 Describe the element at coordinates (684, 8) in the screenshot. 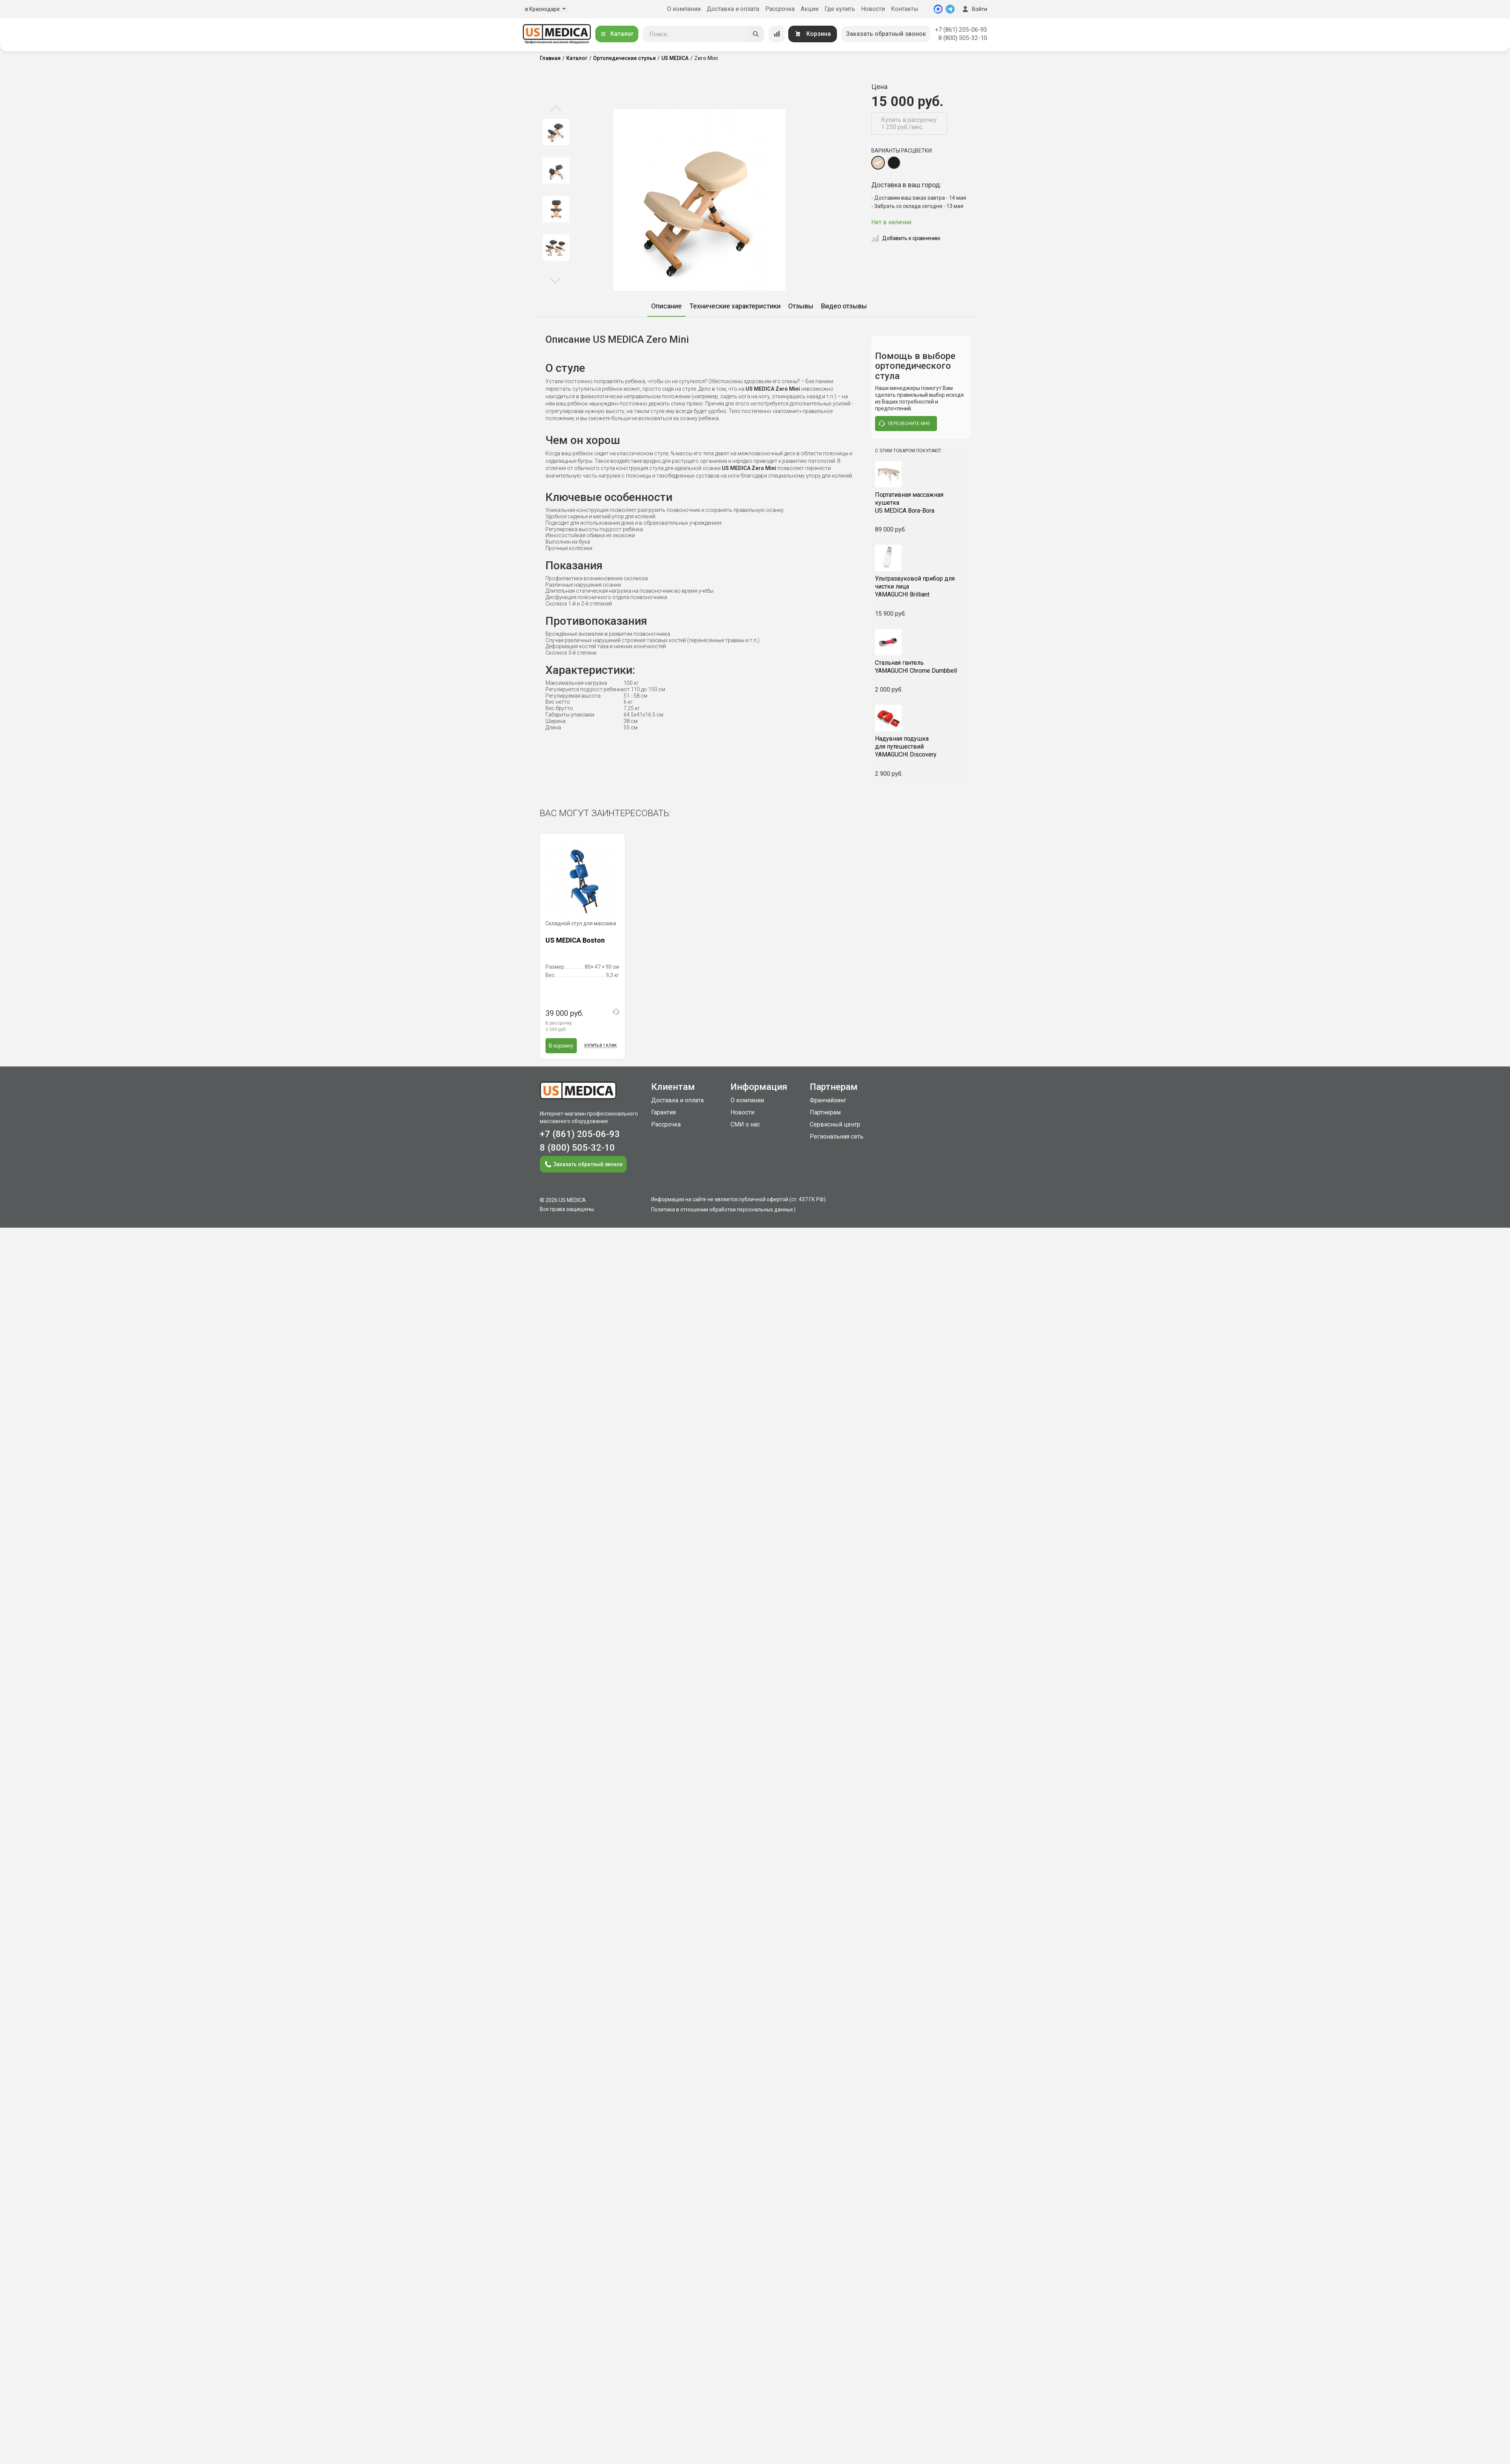

I see `О компании` at that location.